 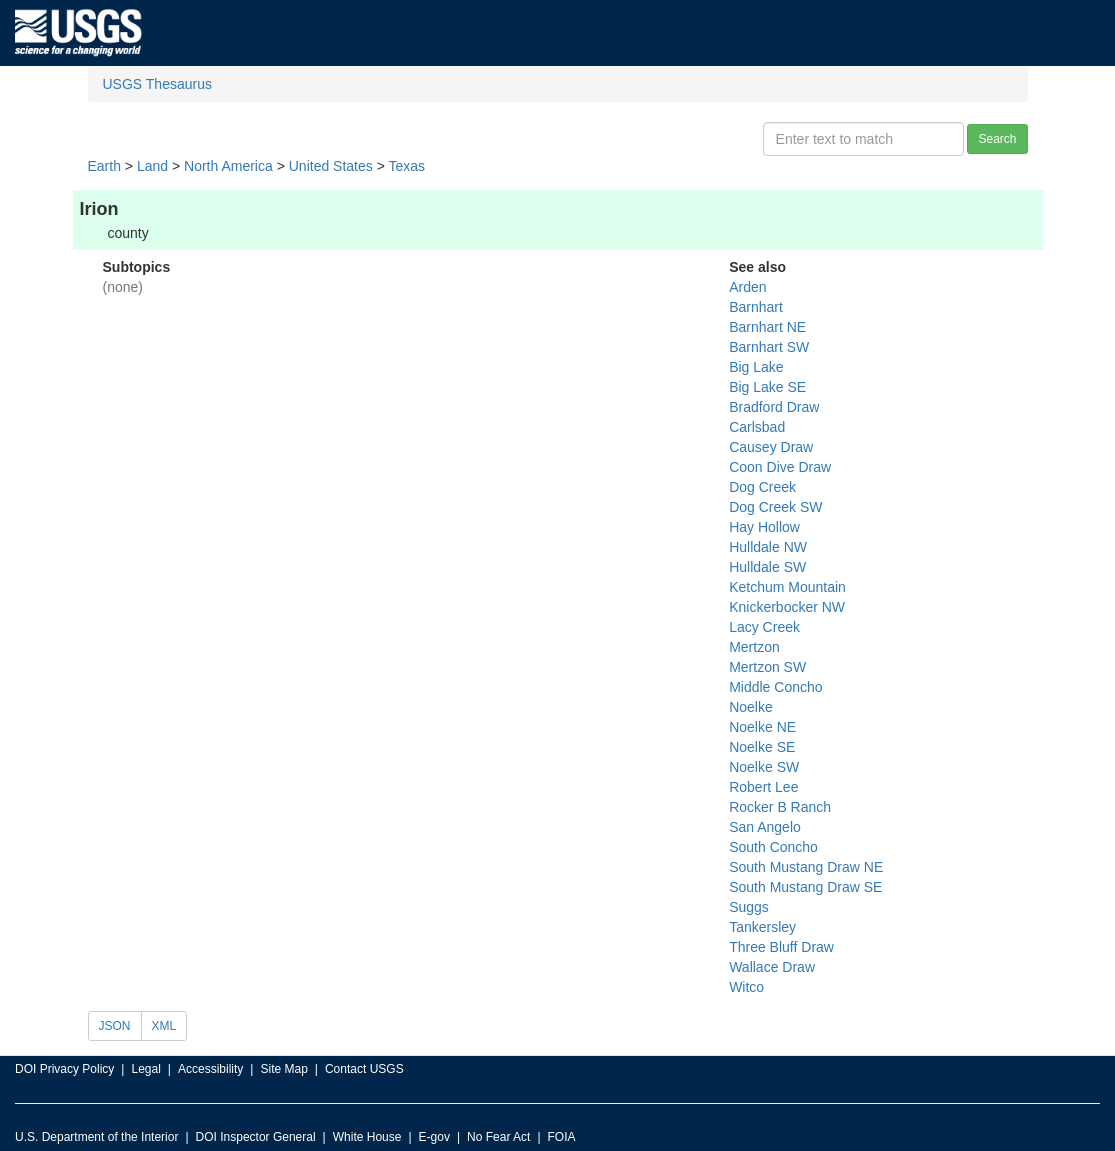 I want to click on North America, so click(x=228, y=166).